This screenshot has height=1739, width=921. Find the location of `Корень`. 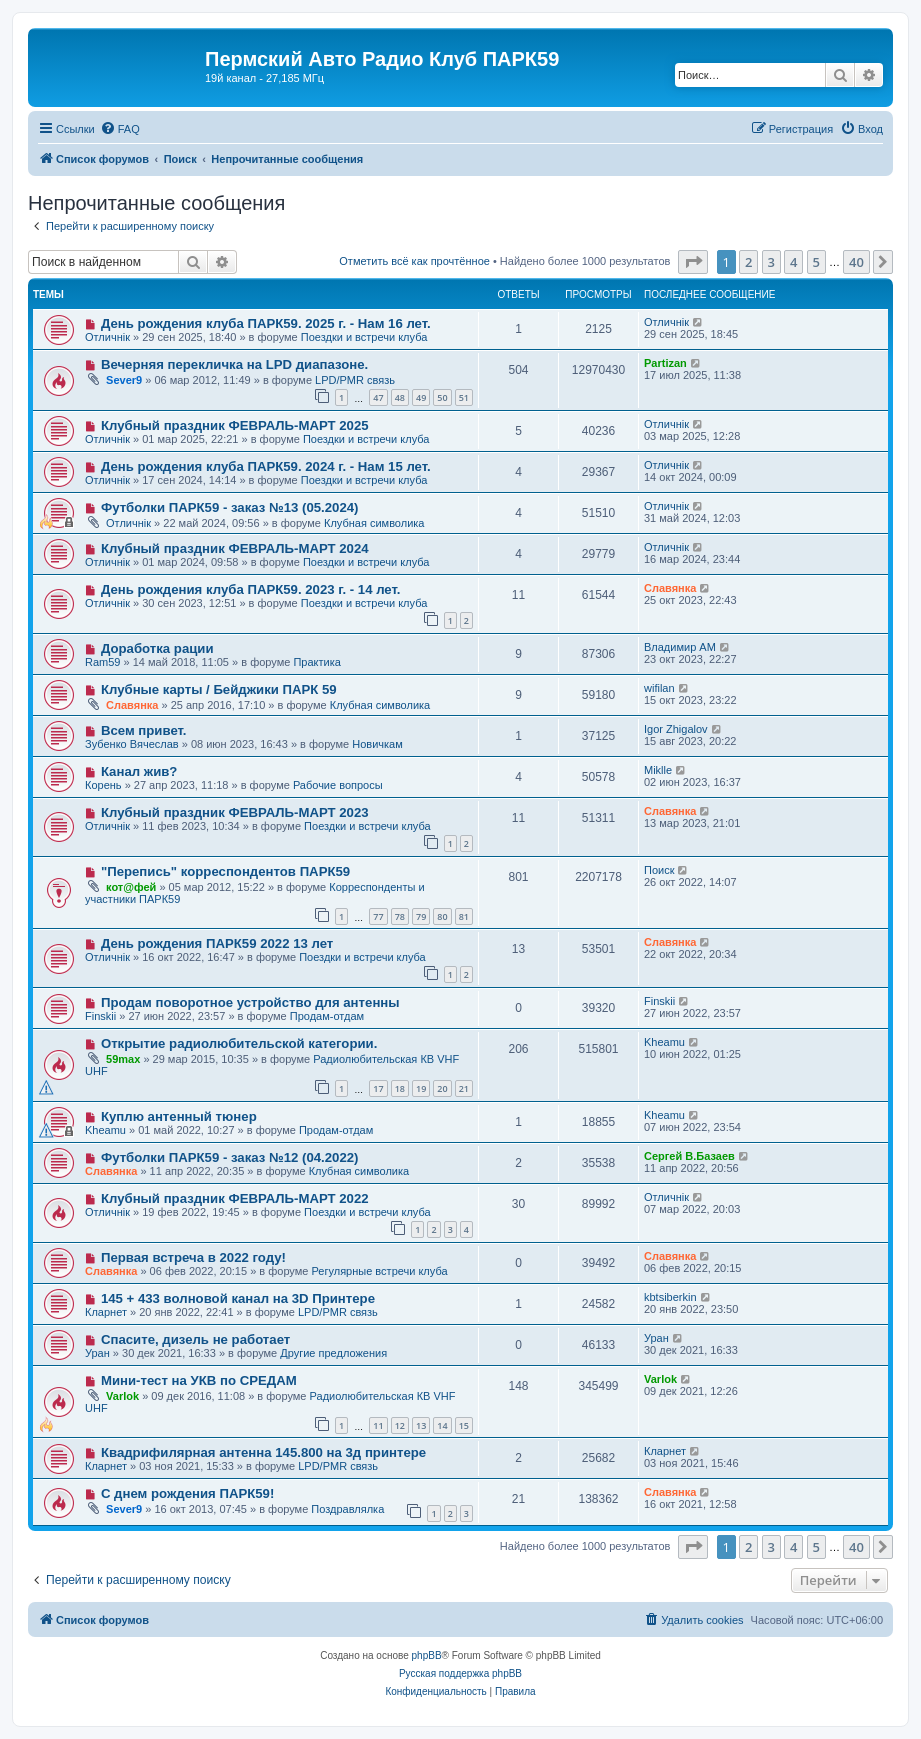

Корень is located at coordinates (103, 785).